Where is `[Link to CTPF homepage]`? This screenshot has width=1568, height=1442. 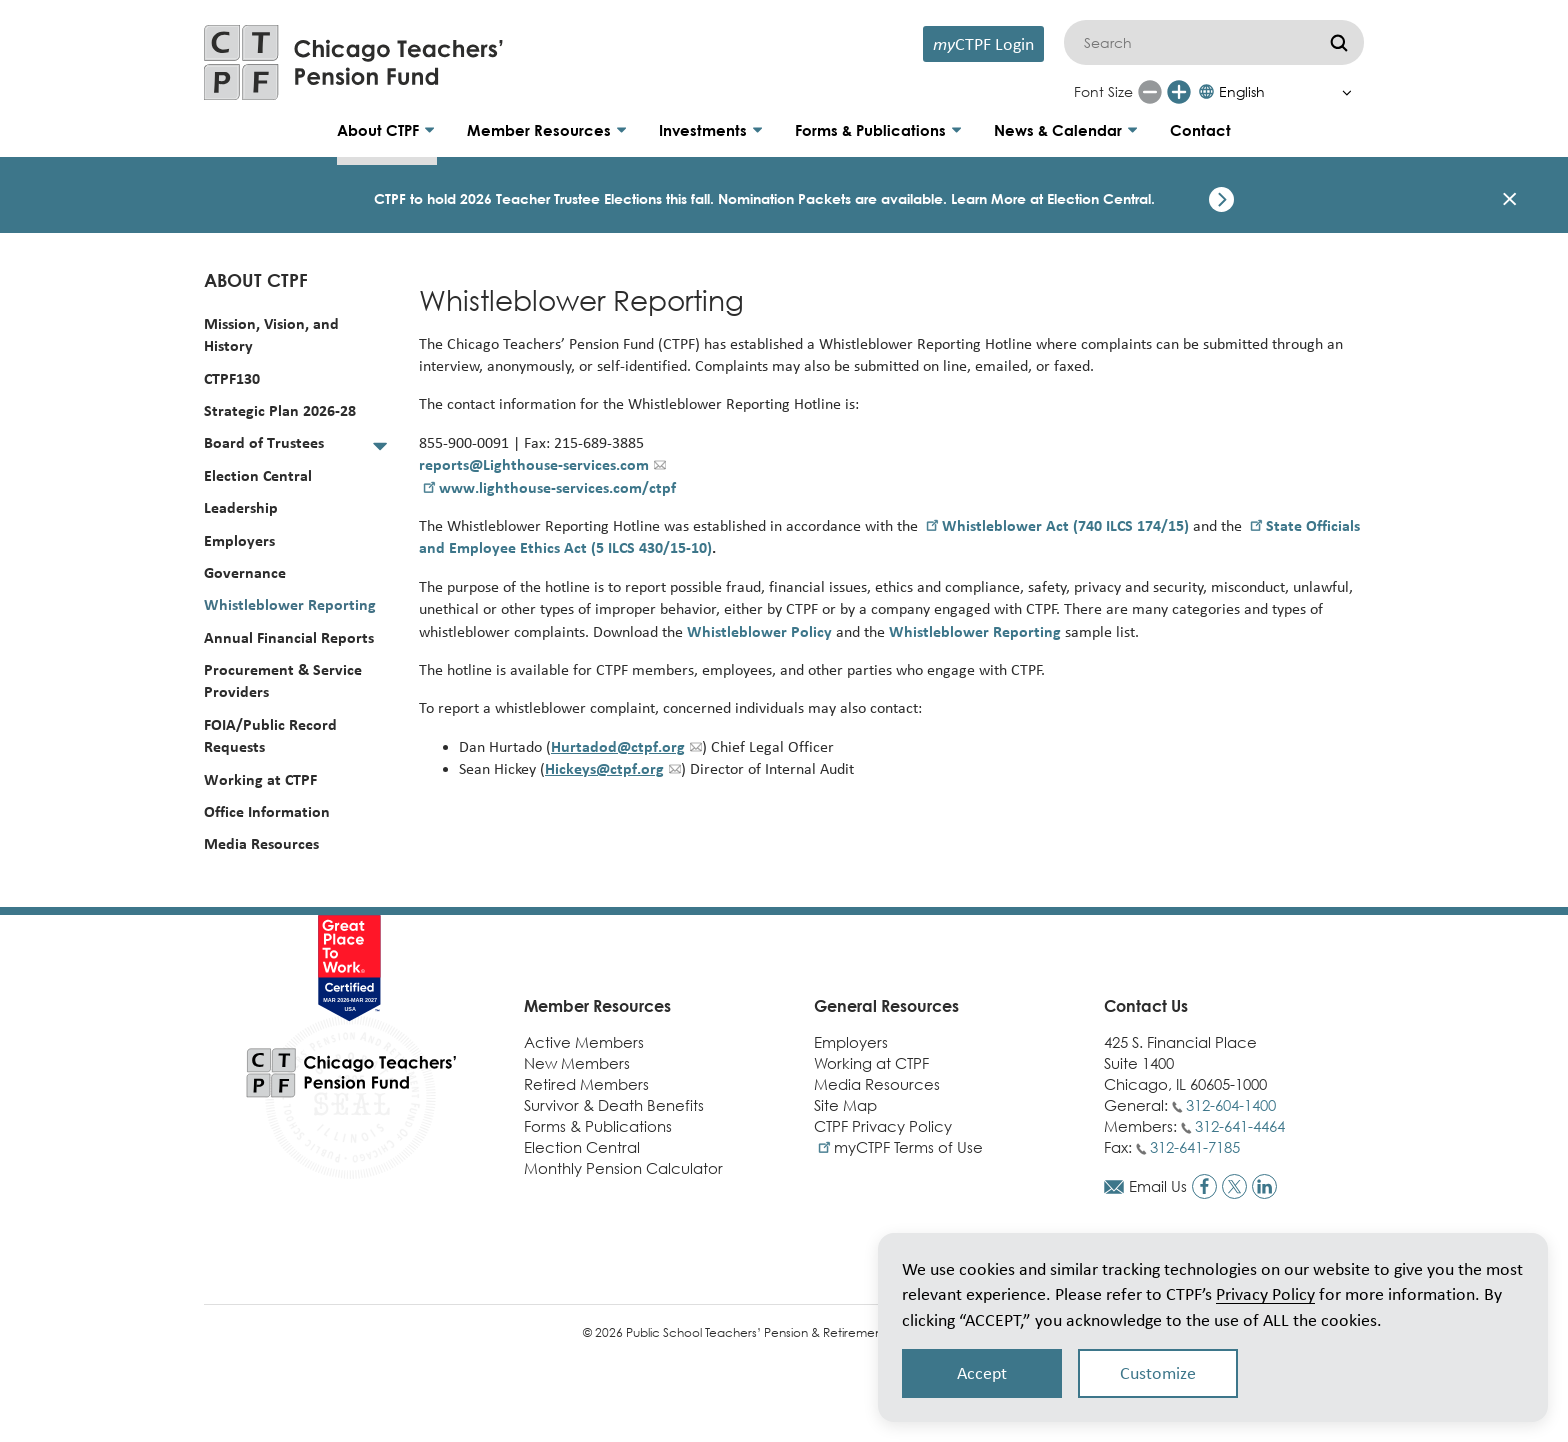
[Link to CTPF homepage] is located at coordinates (354, 62).